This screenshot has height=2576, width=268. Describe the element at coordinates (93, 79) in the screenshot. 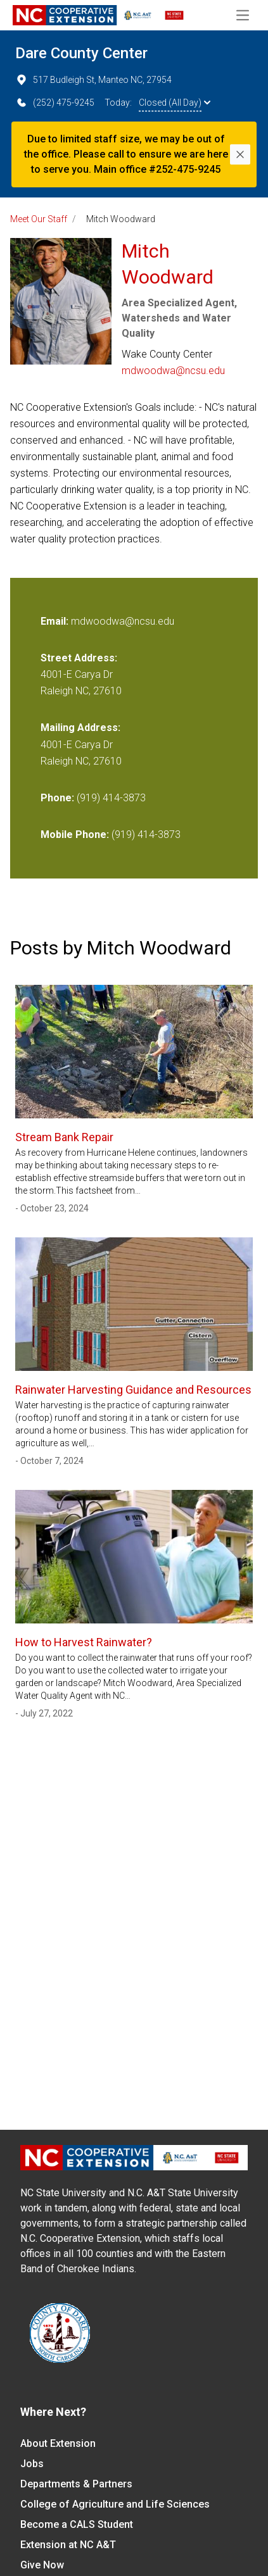

I see `517 Budleigh St, Manteo NC, 27954` at that location.